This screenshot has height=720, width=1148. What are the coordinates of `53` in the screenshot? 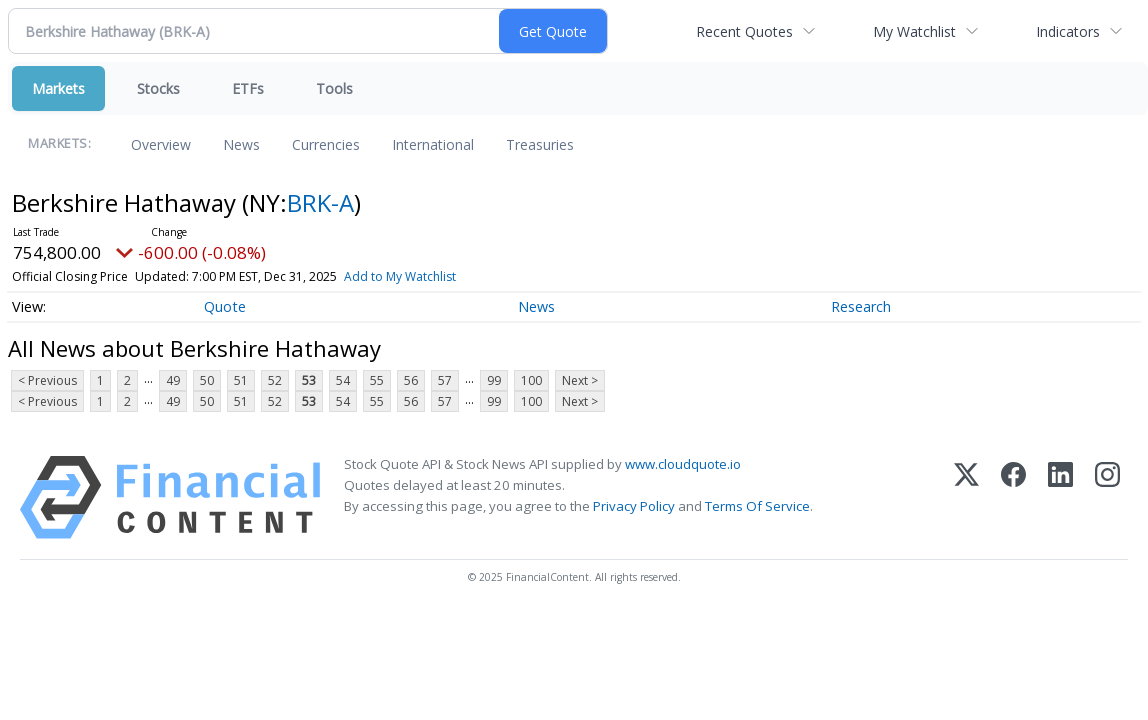 It's located at (309, 380).